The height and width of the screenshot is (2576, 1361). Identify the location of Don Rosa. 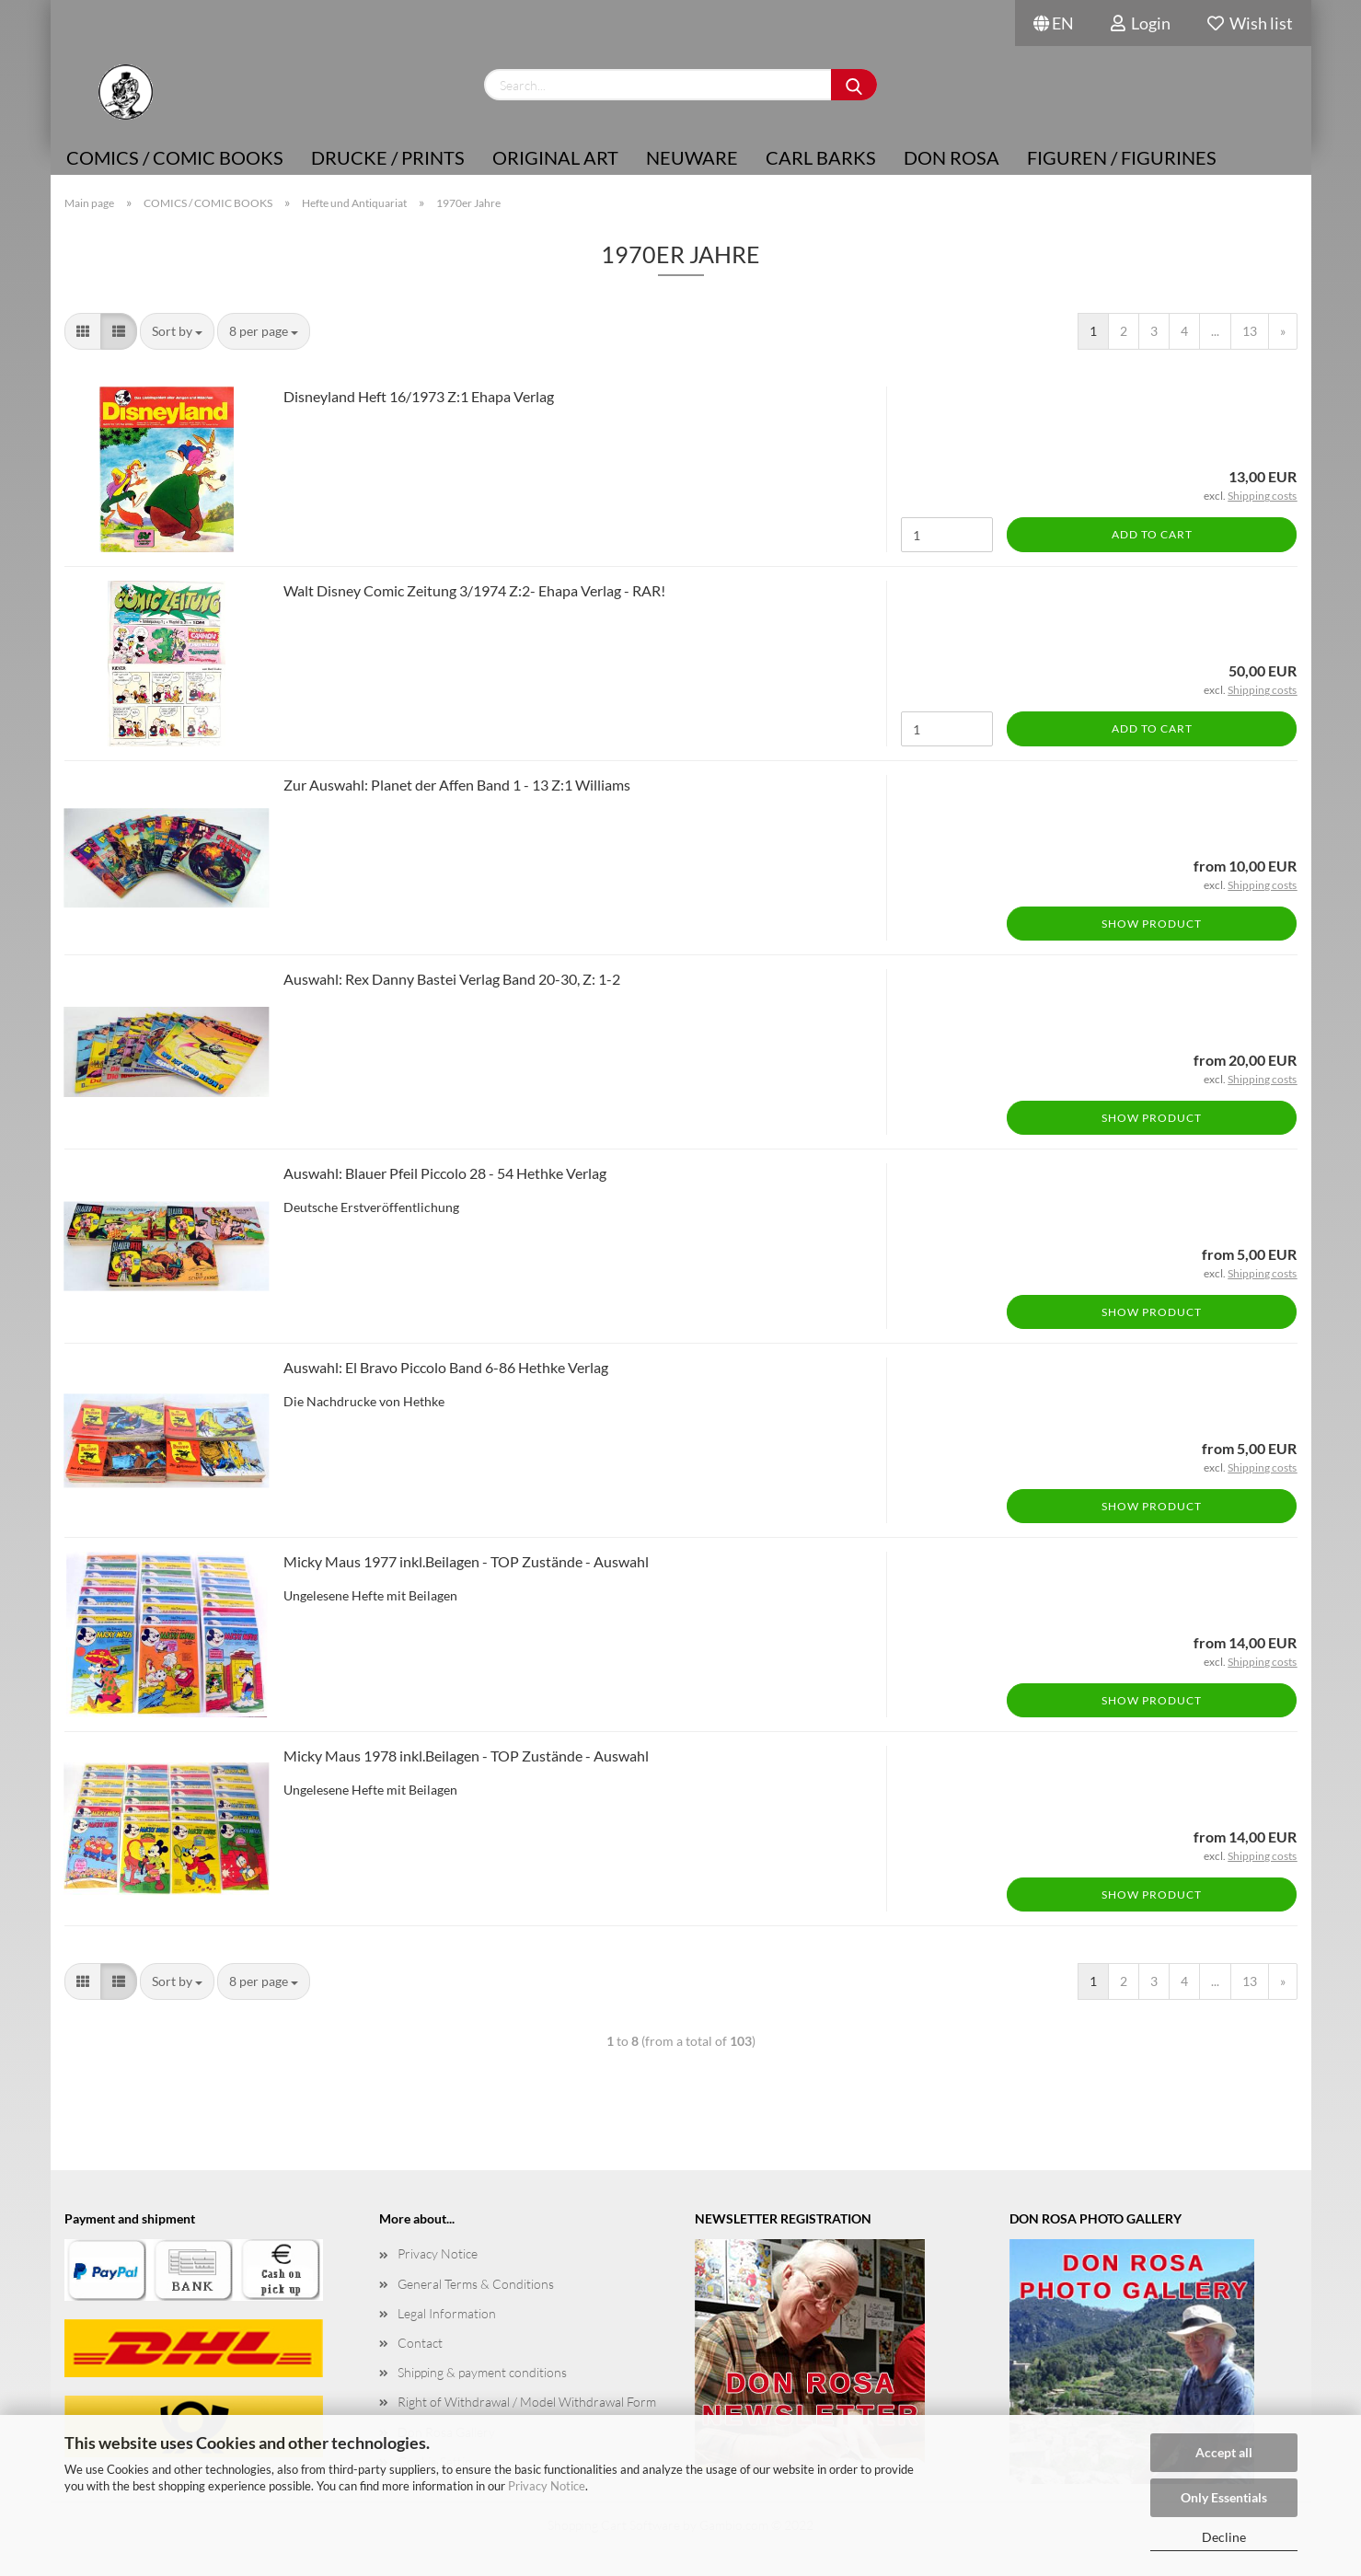
(951, 157).